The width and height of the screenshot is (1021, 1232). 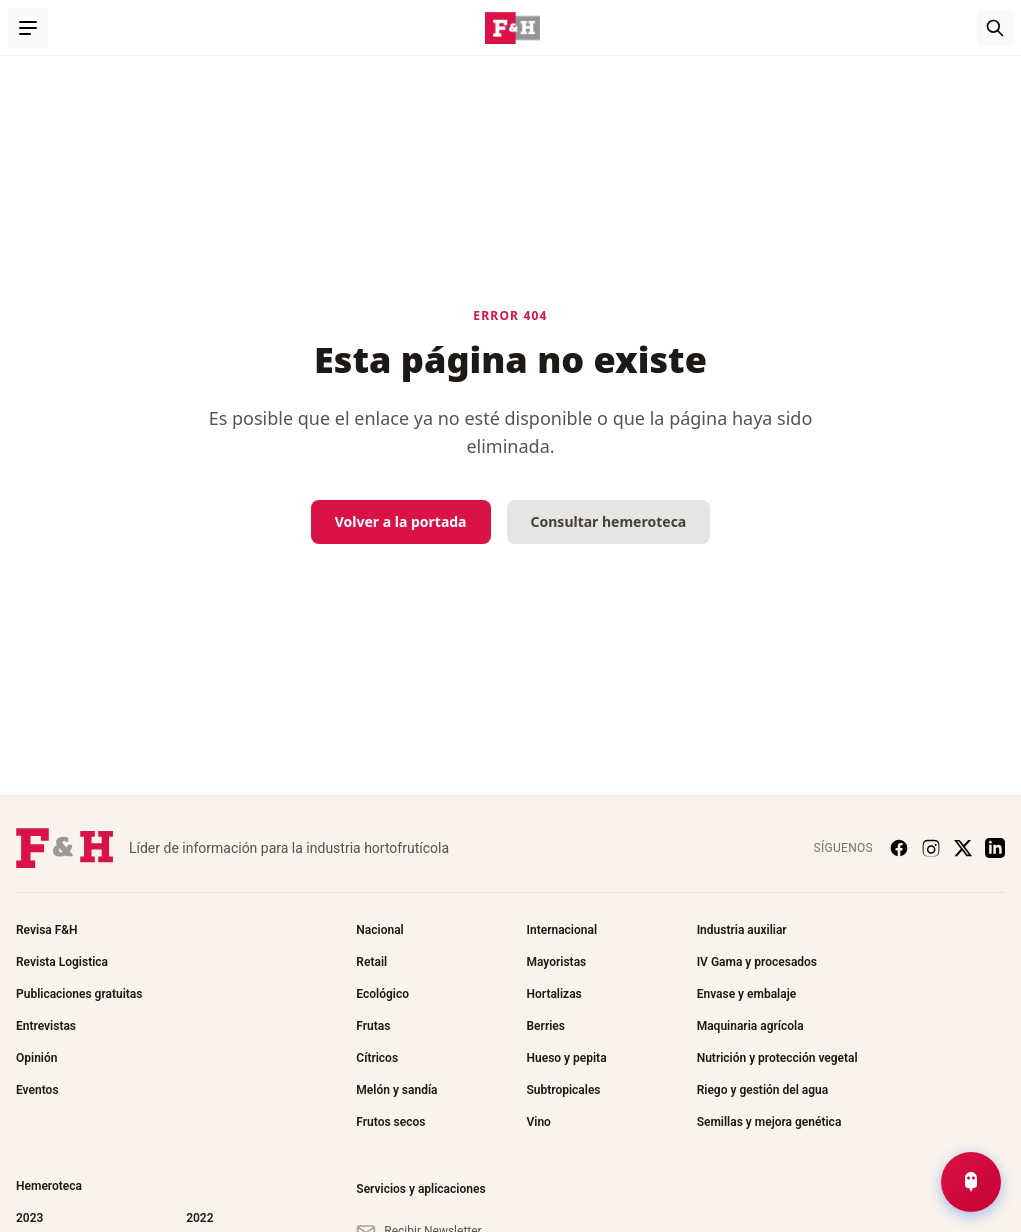 What do you see at coordinates (371, 962) in the screenshot?
I see `Retail` at bounding box center [371, 962].